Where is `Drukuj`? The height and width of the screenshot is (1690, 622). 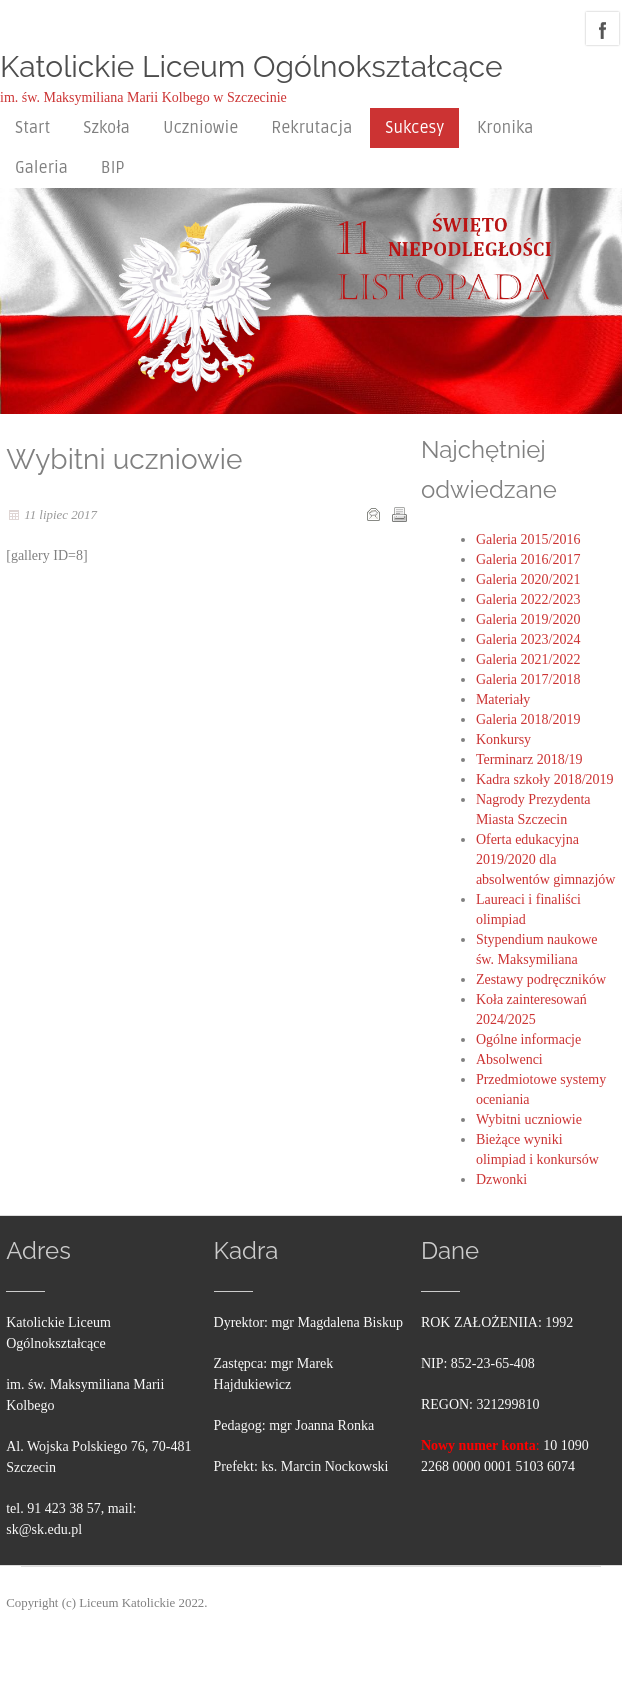
Drukuj is located at coordinates (399, 514).